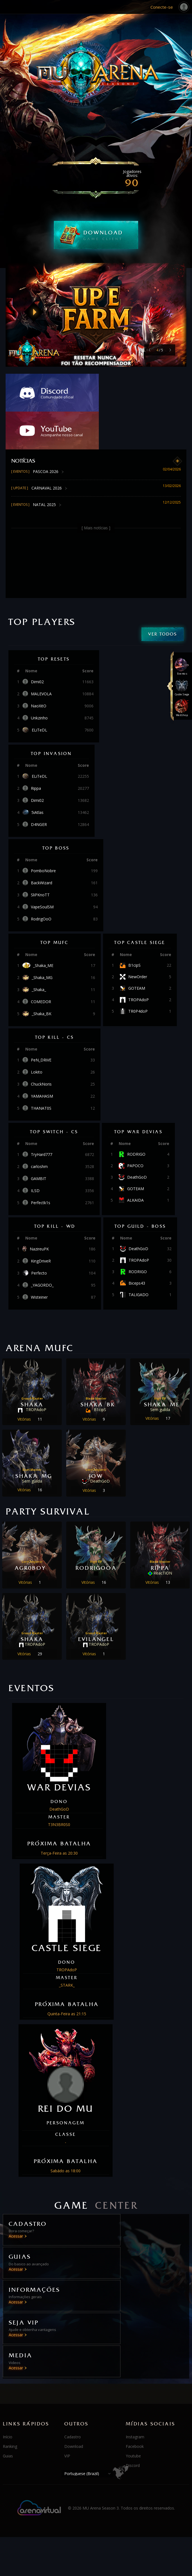 The width and height of the screenshot is (192, 2576). What do you see at coordinates (137, 939) in the screenshot?
I see `NewOrder` at bounding box center [137, 939].